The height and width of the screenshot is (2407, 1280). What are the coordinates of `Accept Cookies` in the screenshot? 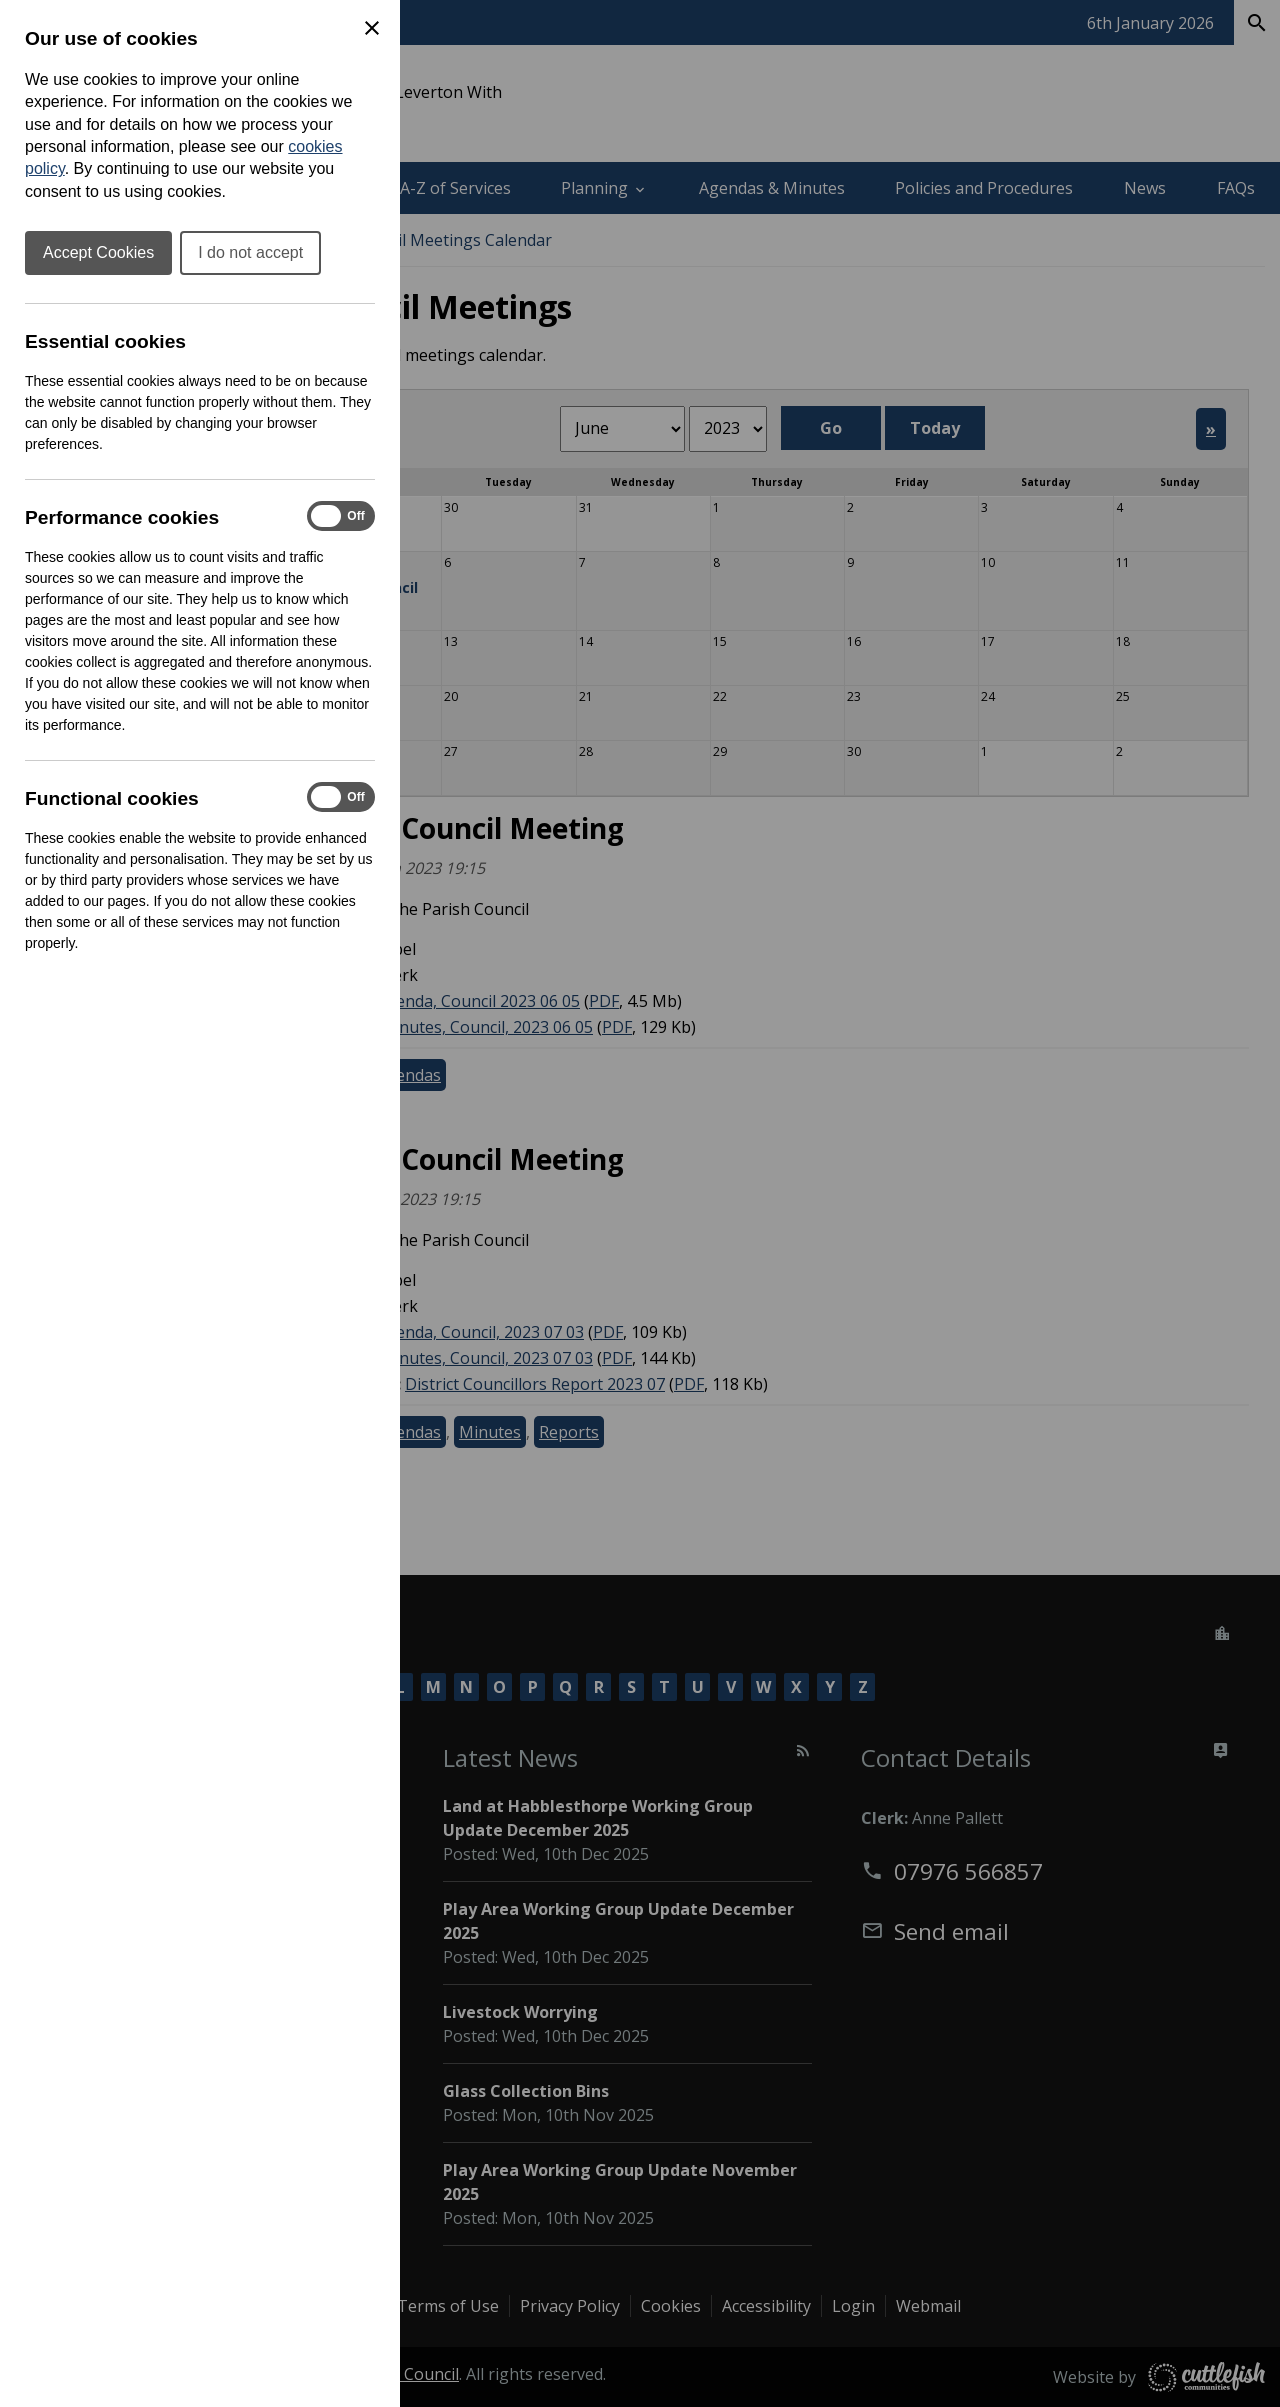 It's located at (98, 252).